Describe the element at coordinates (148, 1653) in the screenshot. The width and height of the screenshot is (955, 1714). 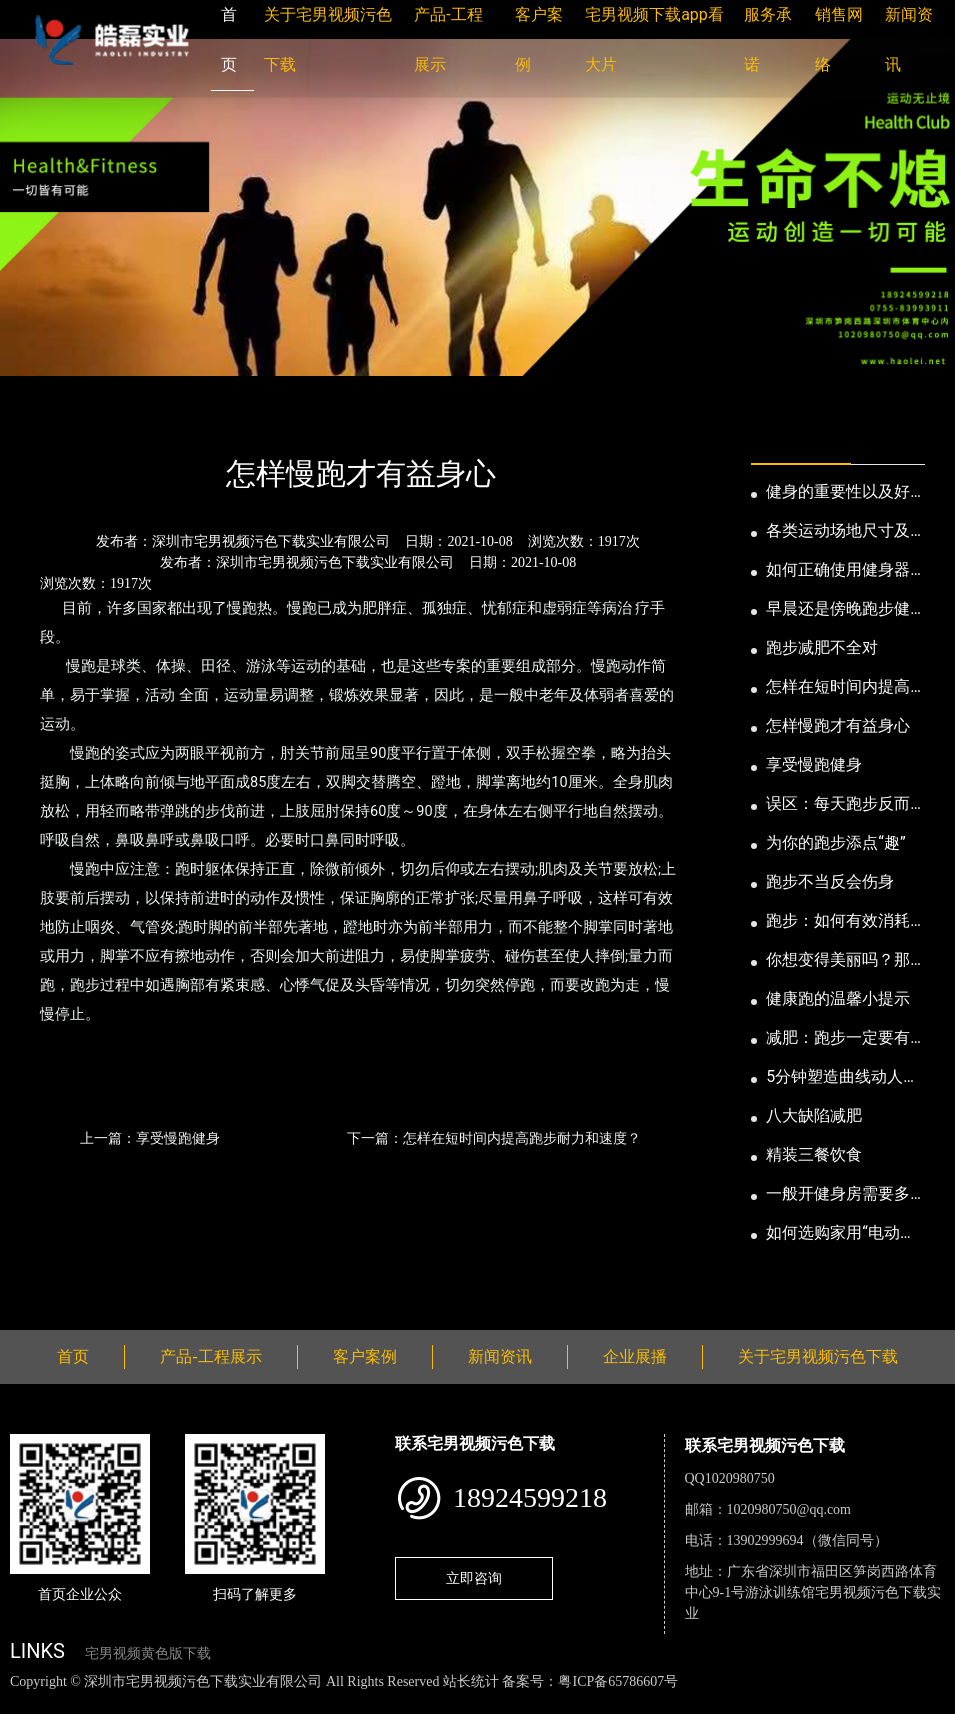
I see `宅男视频黄色版下载` at that location.